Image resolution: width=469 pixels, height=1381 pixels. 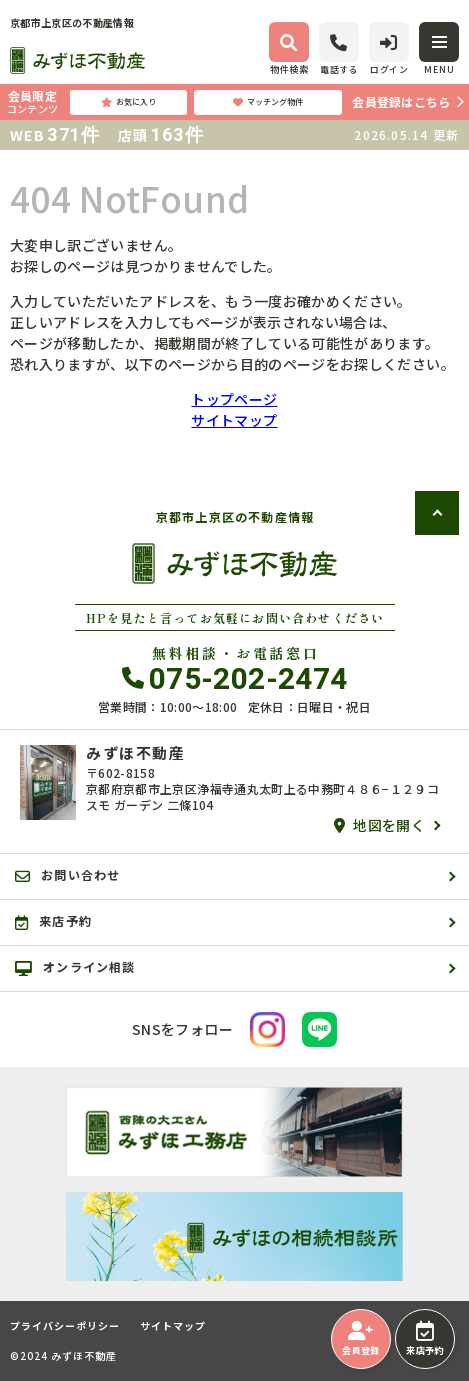 I want to click on オンライン相談, so click(x=75, y=967).